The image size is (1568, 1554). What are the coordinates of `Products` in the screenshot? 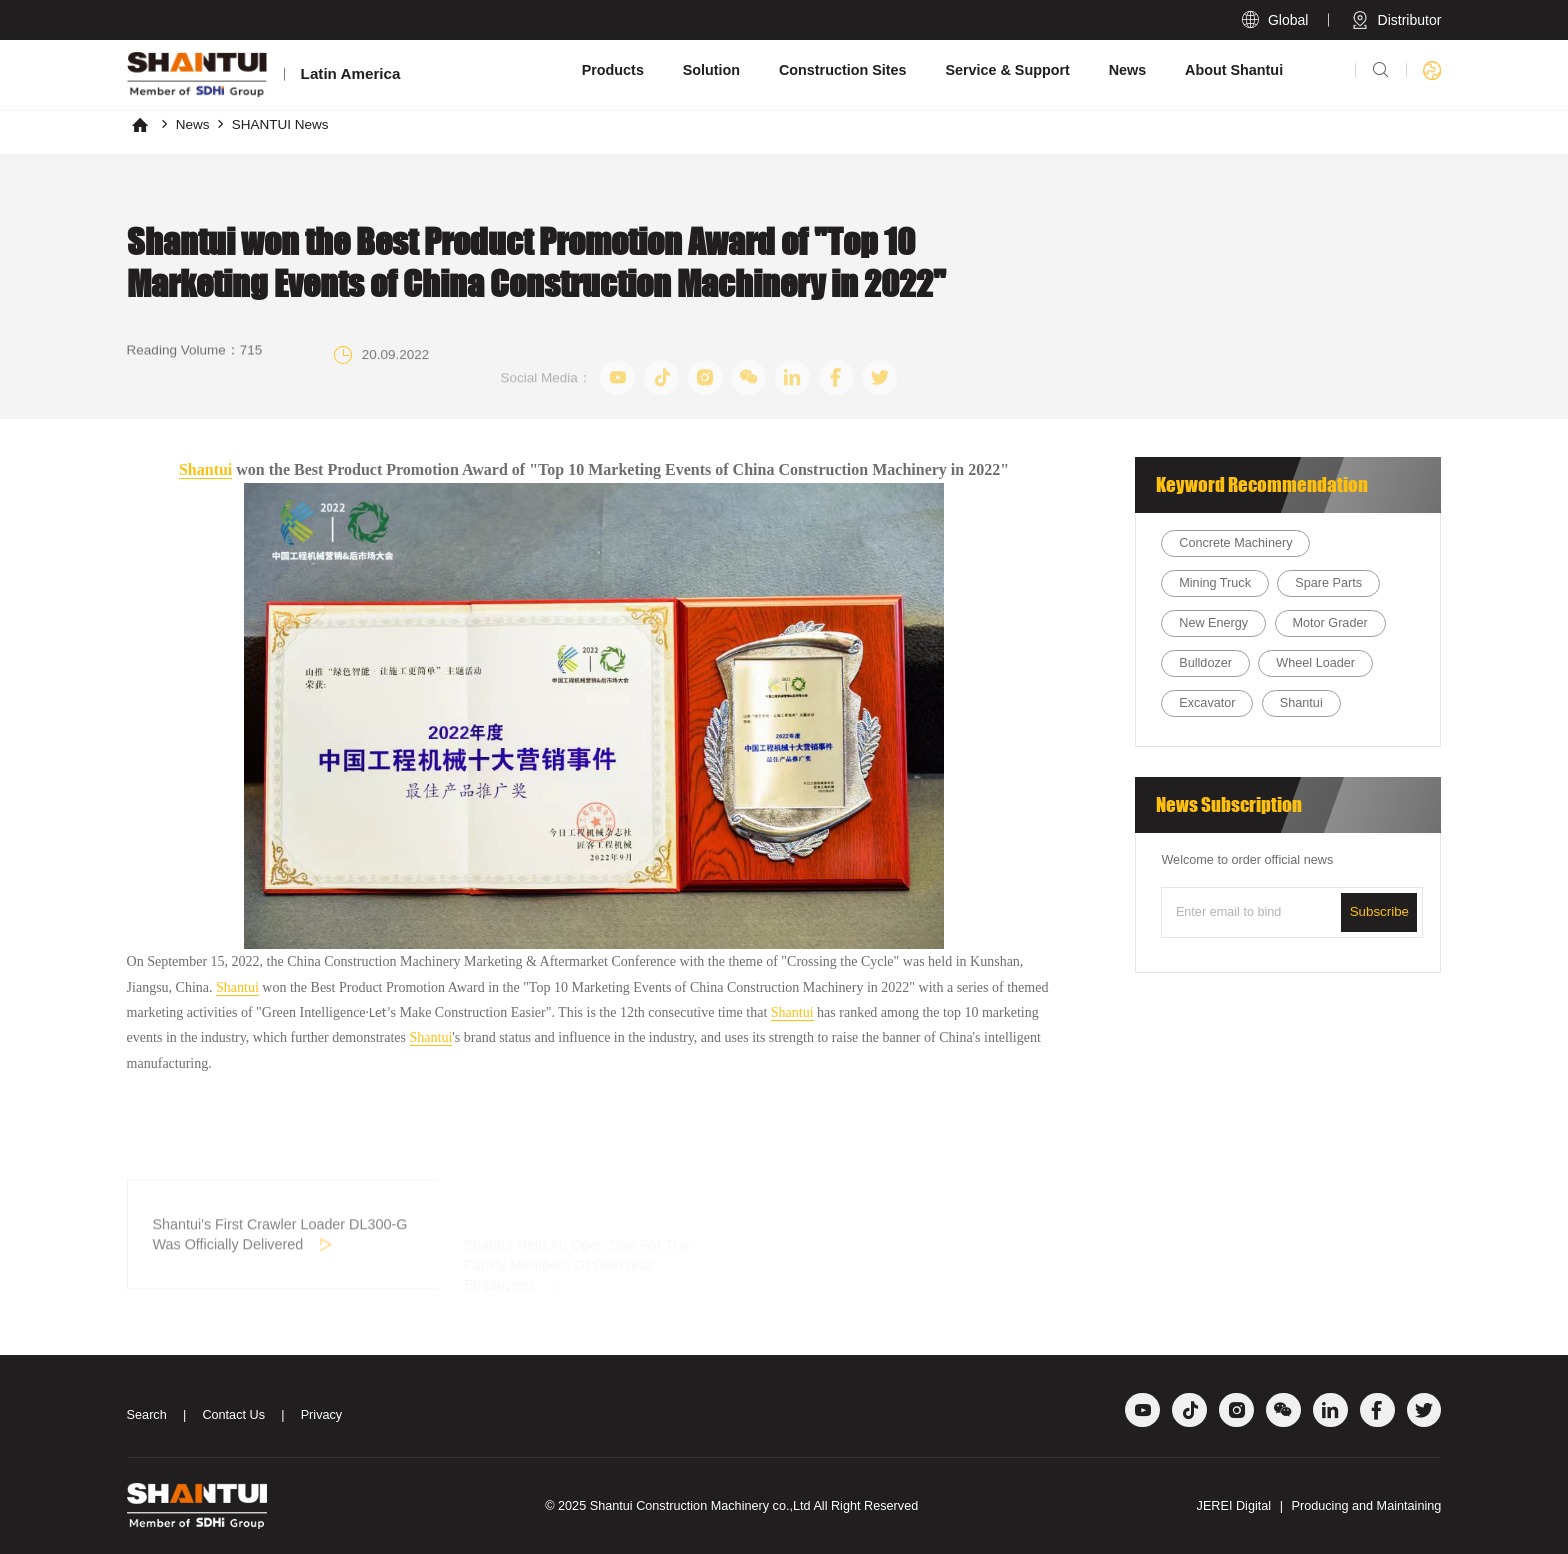 It's located at (613, 70).